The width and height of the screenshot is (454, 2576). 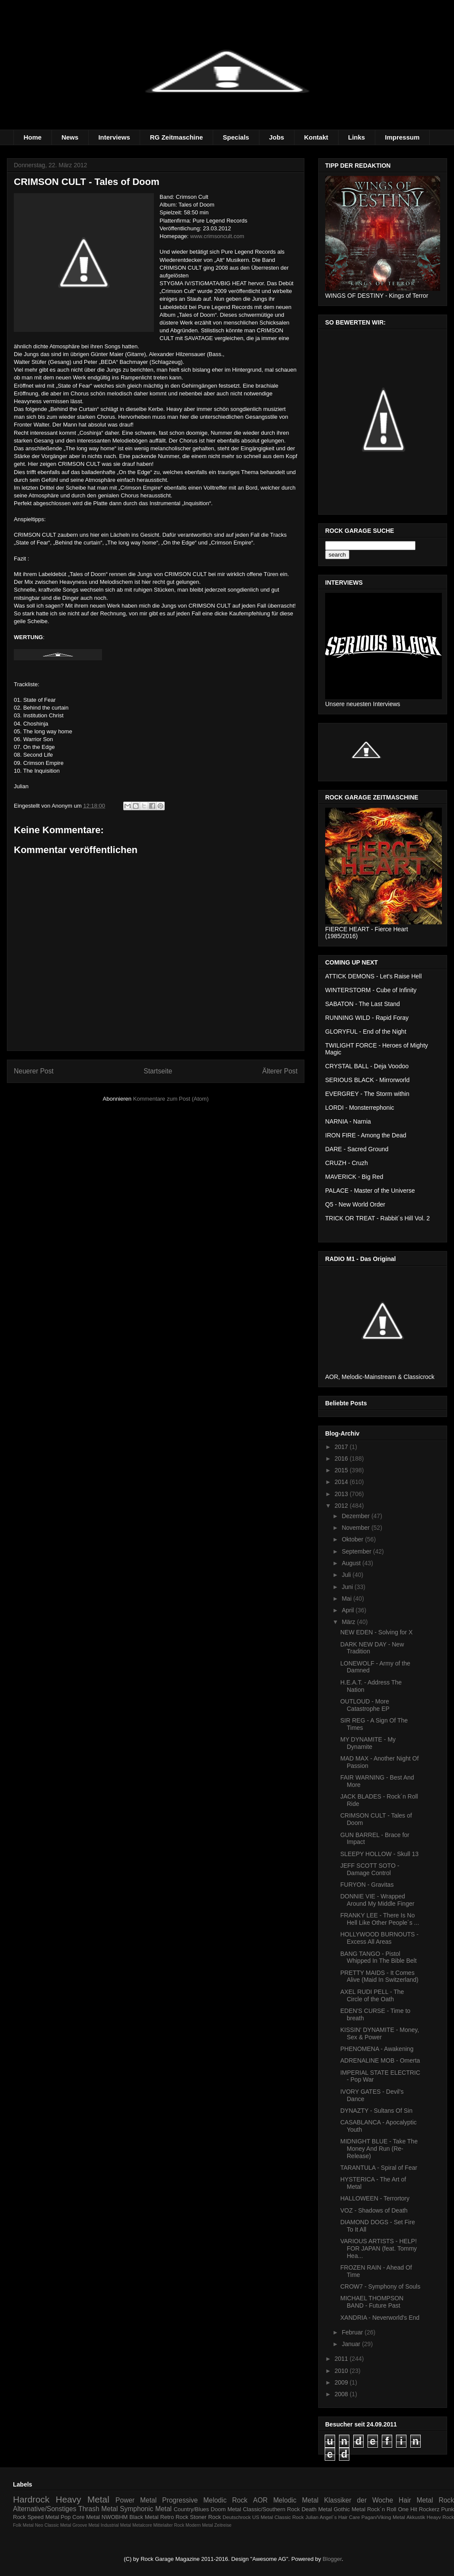 What do you see at coordinates (342, 2394) in the screenshot?
I see `2008` at bounding box center [342, 2394].